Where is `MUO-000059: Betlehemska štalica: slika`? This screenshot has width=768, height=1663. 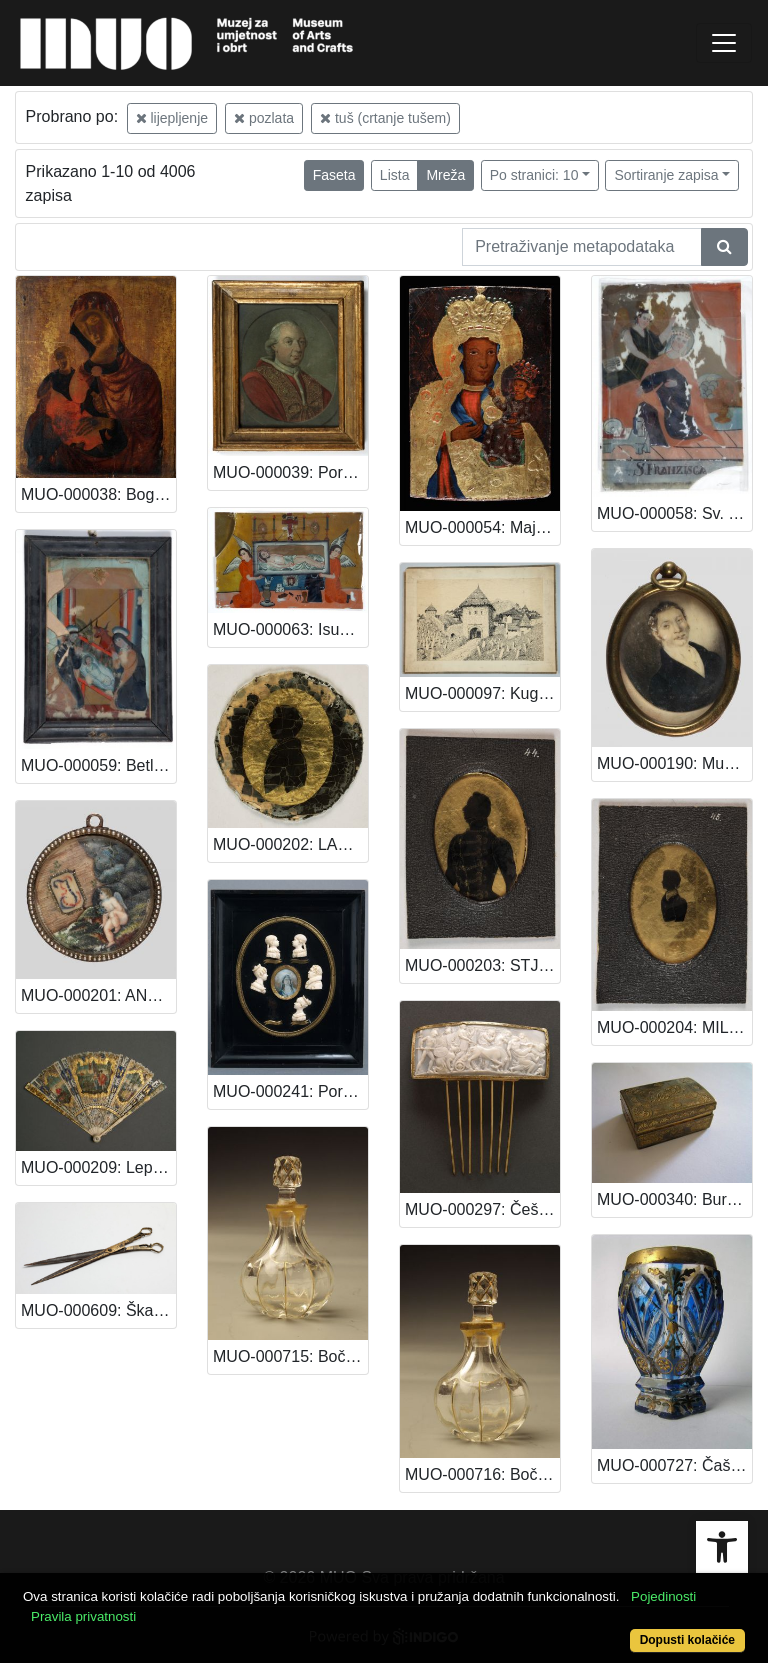
MUO-000059: Betlehemska štalica: slika is located at coordinates (98, 765).